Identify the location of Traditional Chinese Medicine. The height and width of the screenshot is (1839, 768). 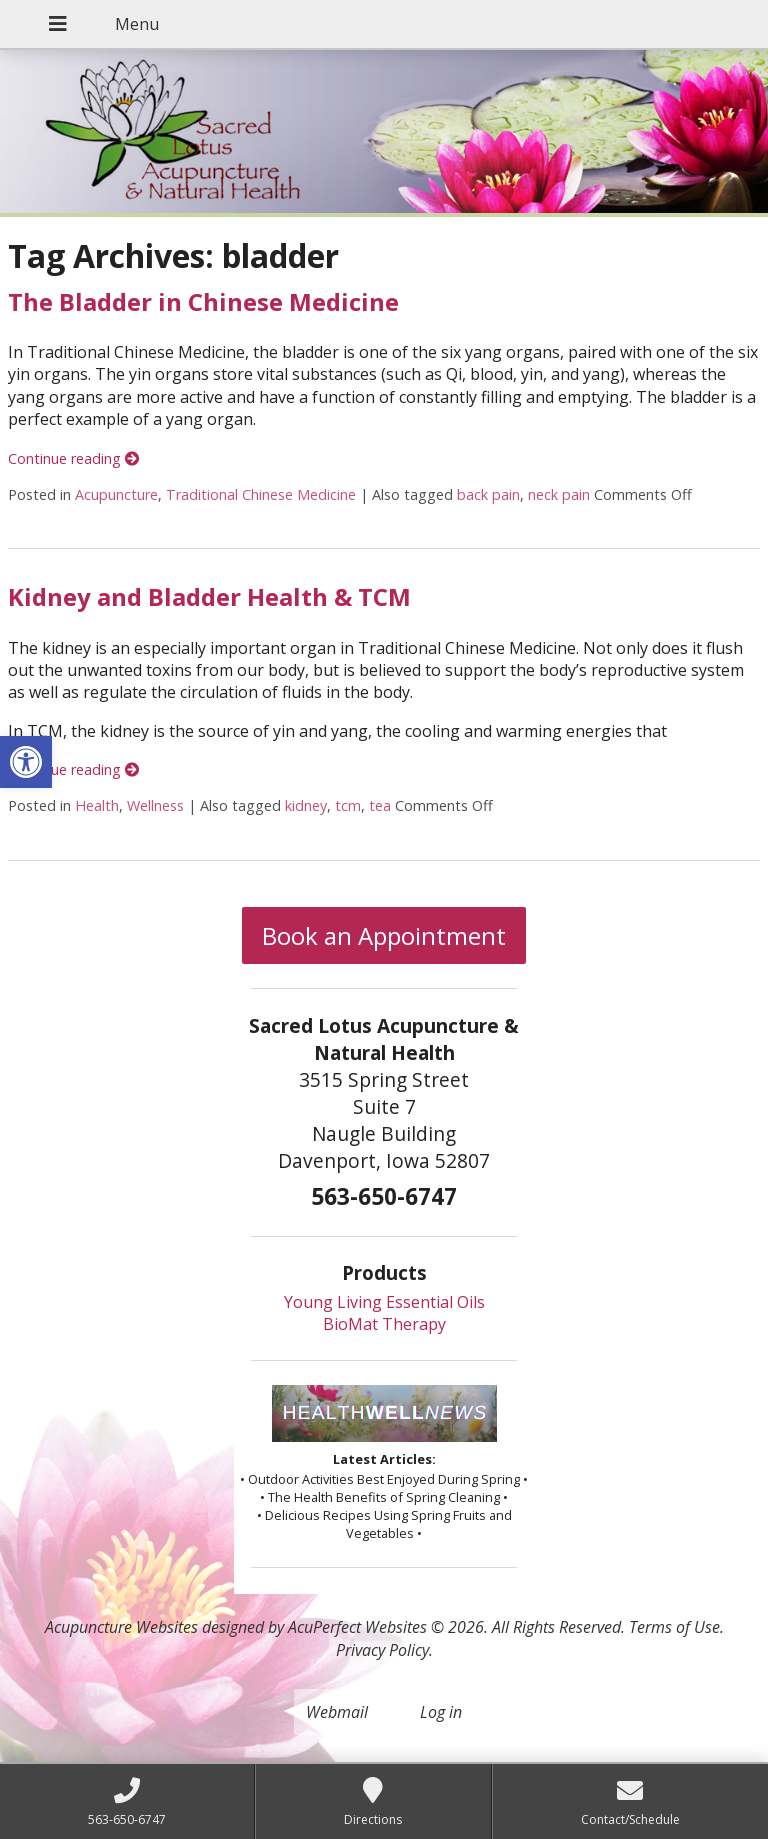
(261, 494).